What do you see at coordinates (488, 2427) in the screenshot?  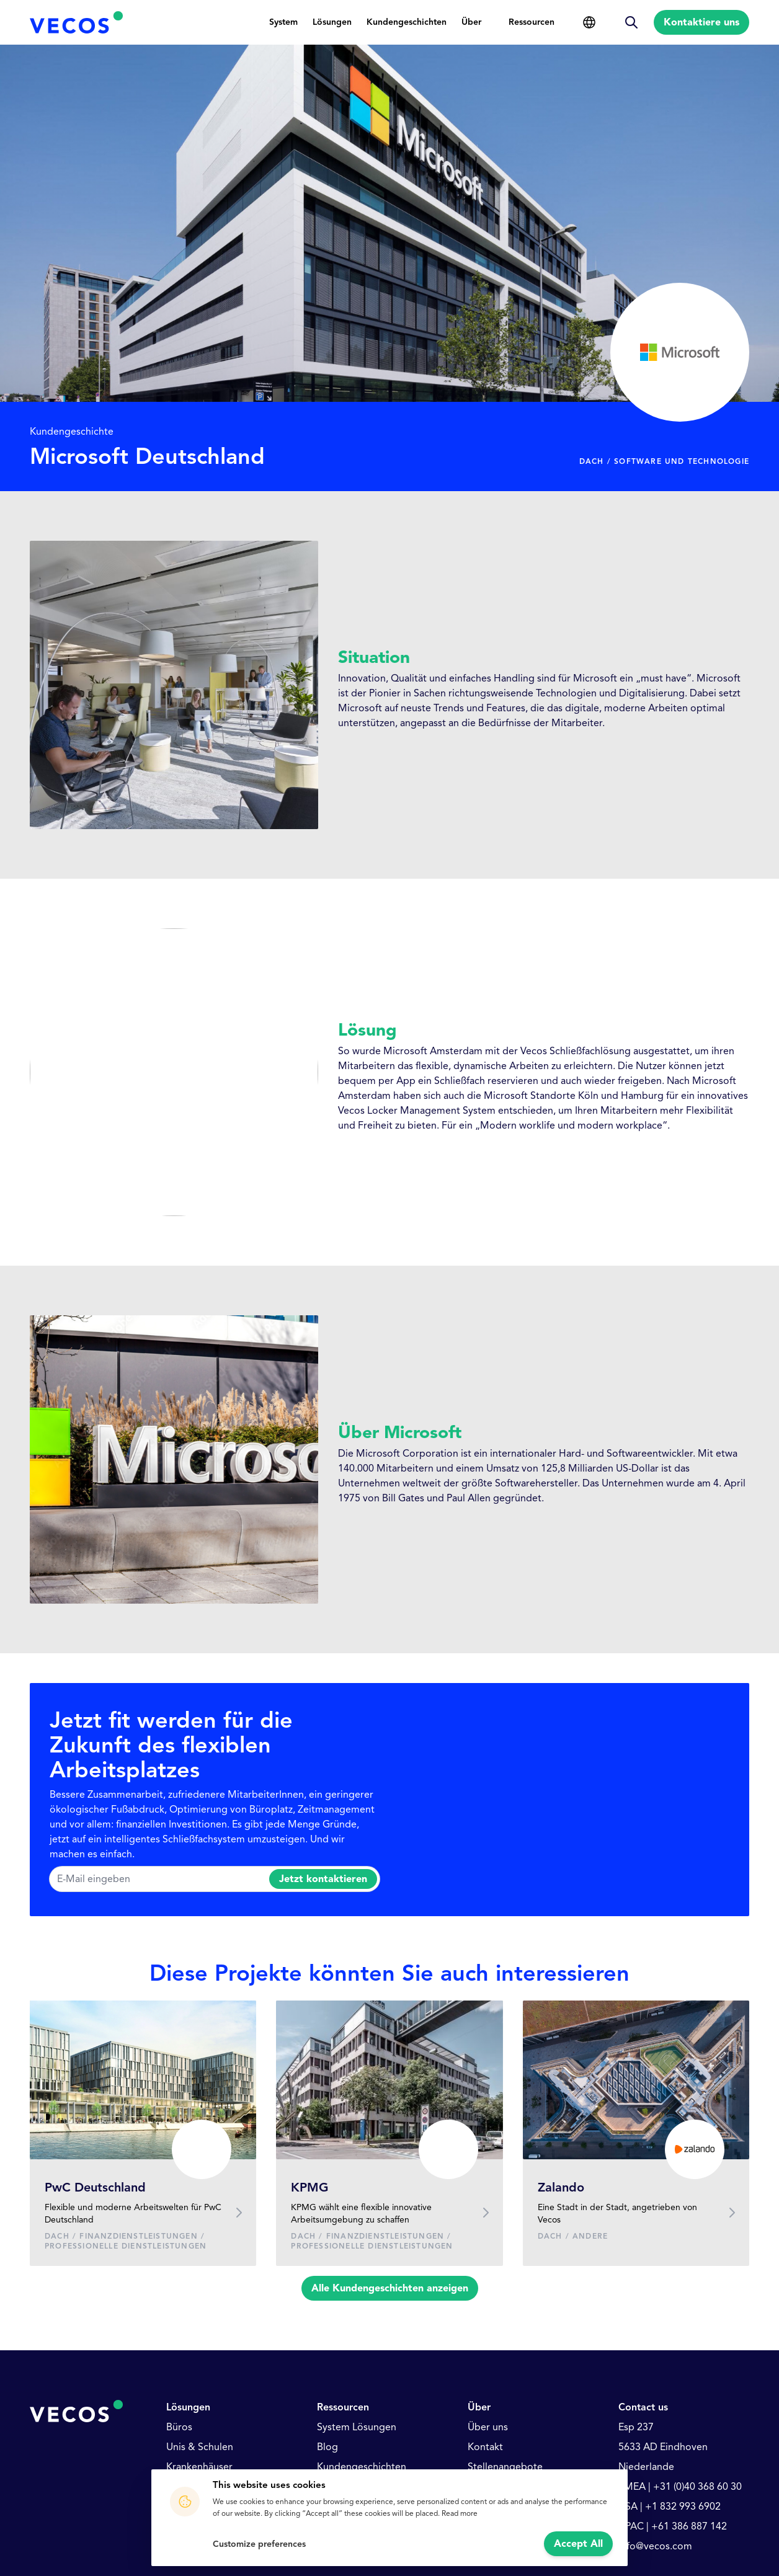 I see `Über uns` at bounding box center [488, 2427].